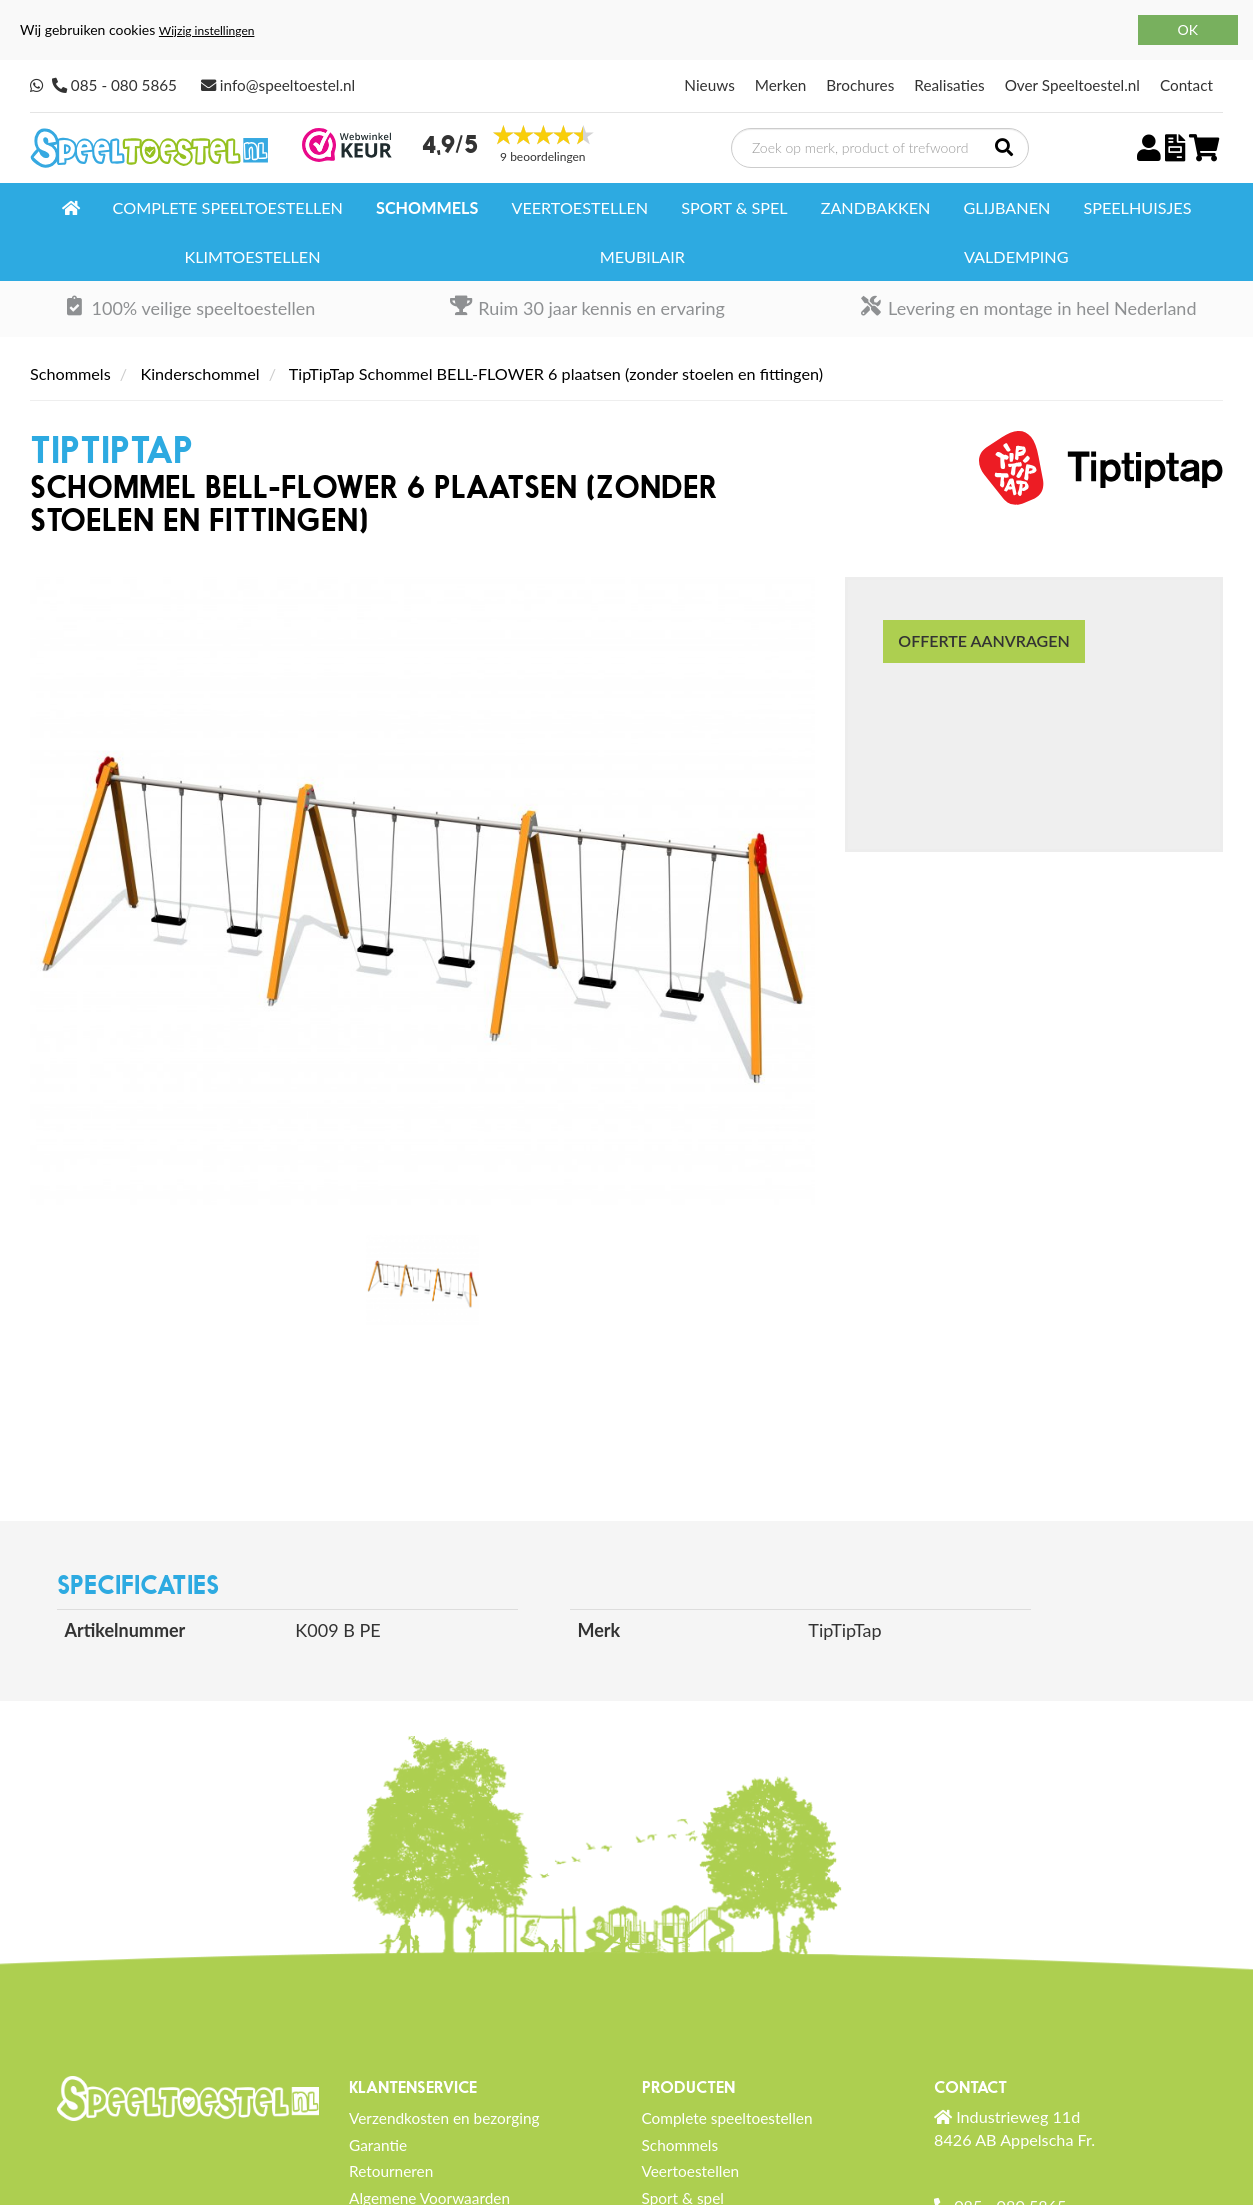 The height and width of the screenshot is (2205, 1253). Describe the element at coordinates (734, 207) in the screenshot. I see `Sport & spel` at that location.